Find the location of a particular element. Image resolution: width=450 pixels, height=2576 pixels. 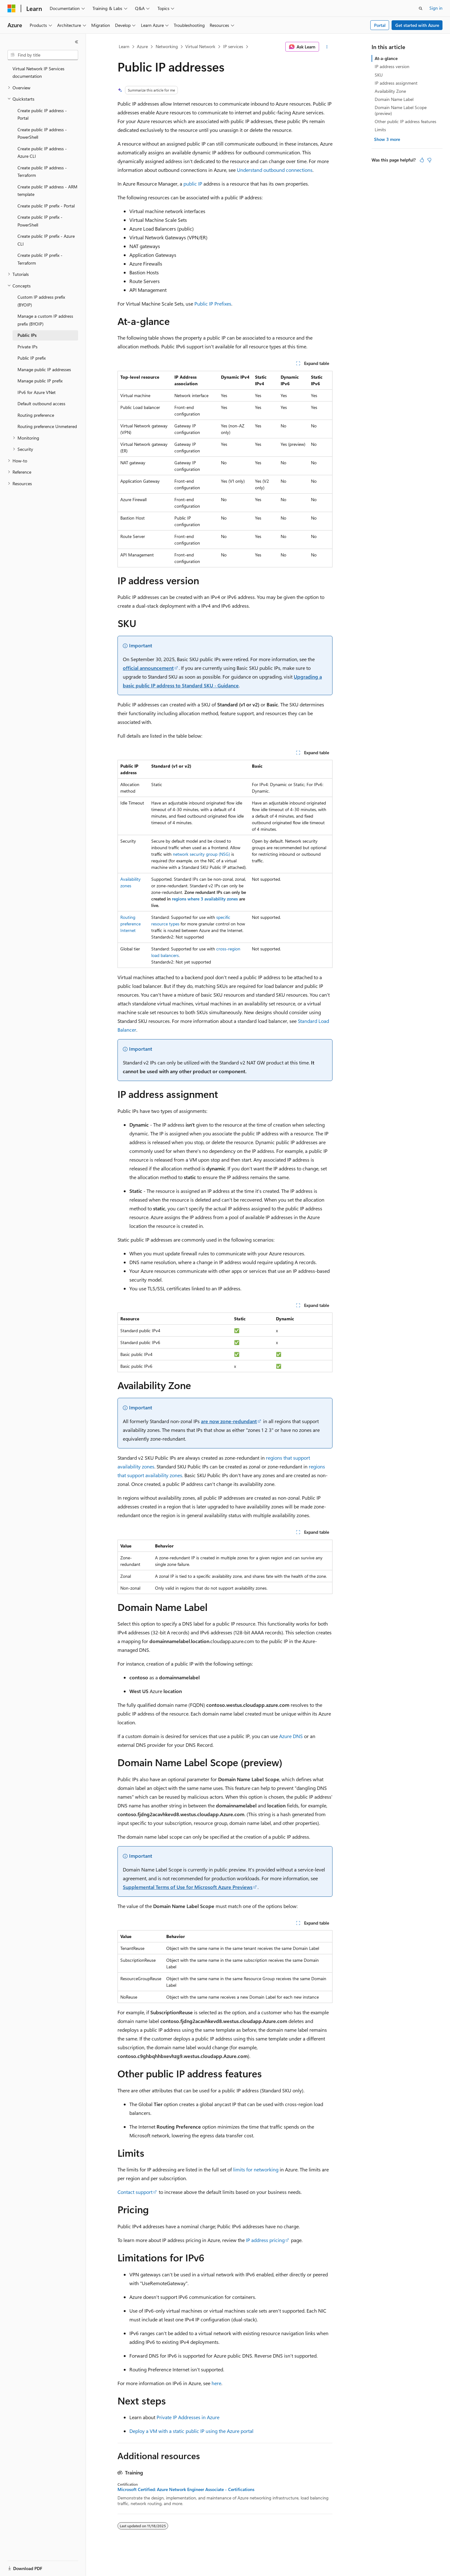

[Collapse] is located at coordinates (76, 41).